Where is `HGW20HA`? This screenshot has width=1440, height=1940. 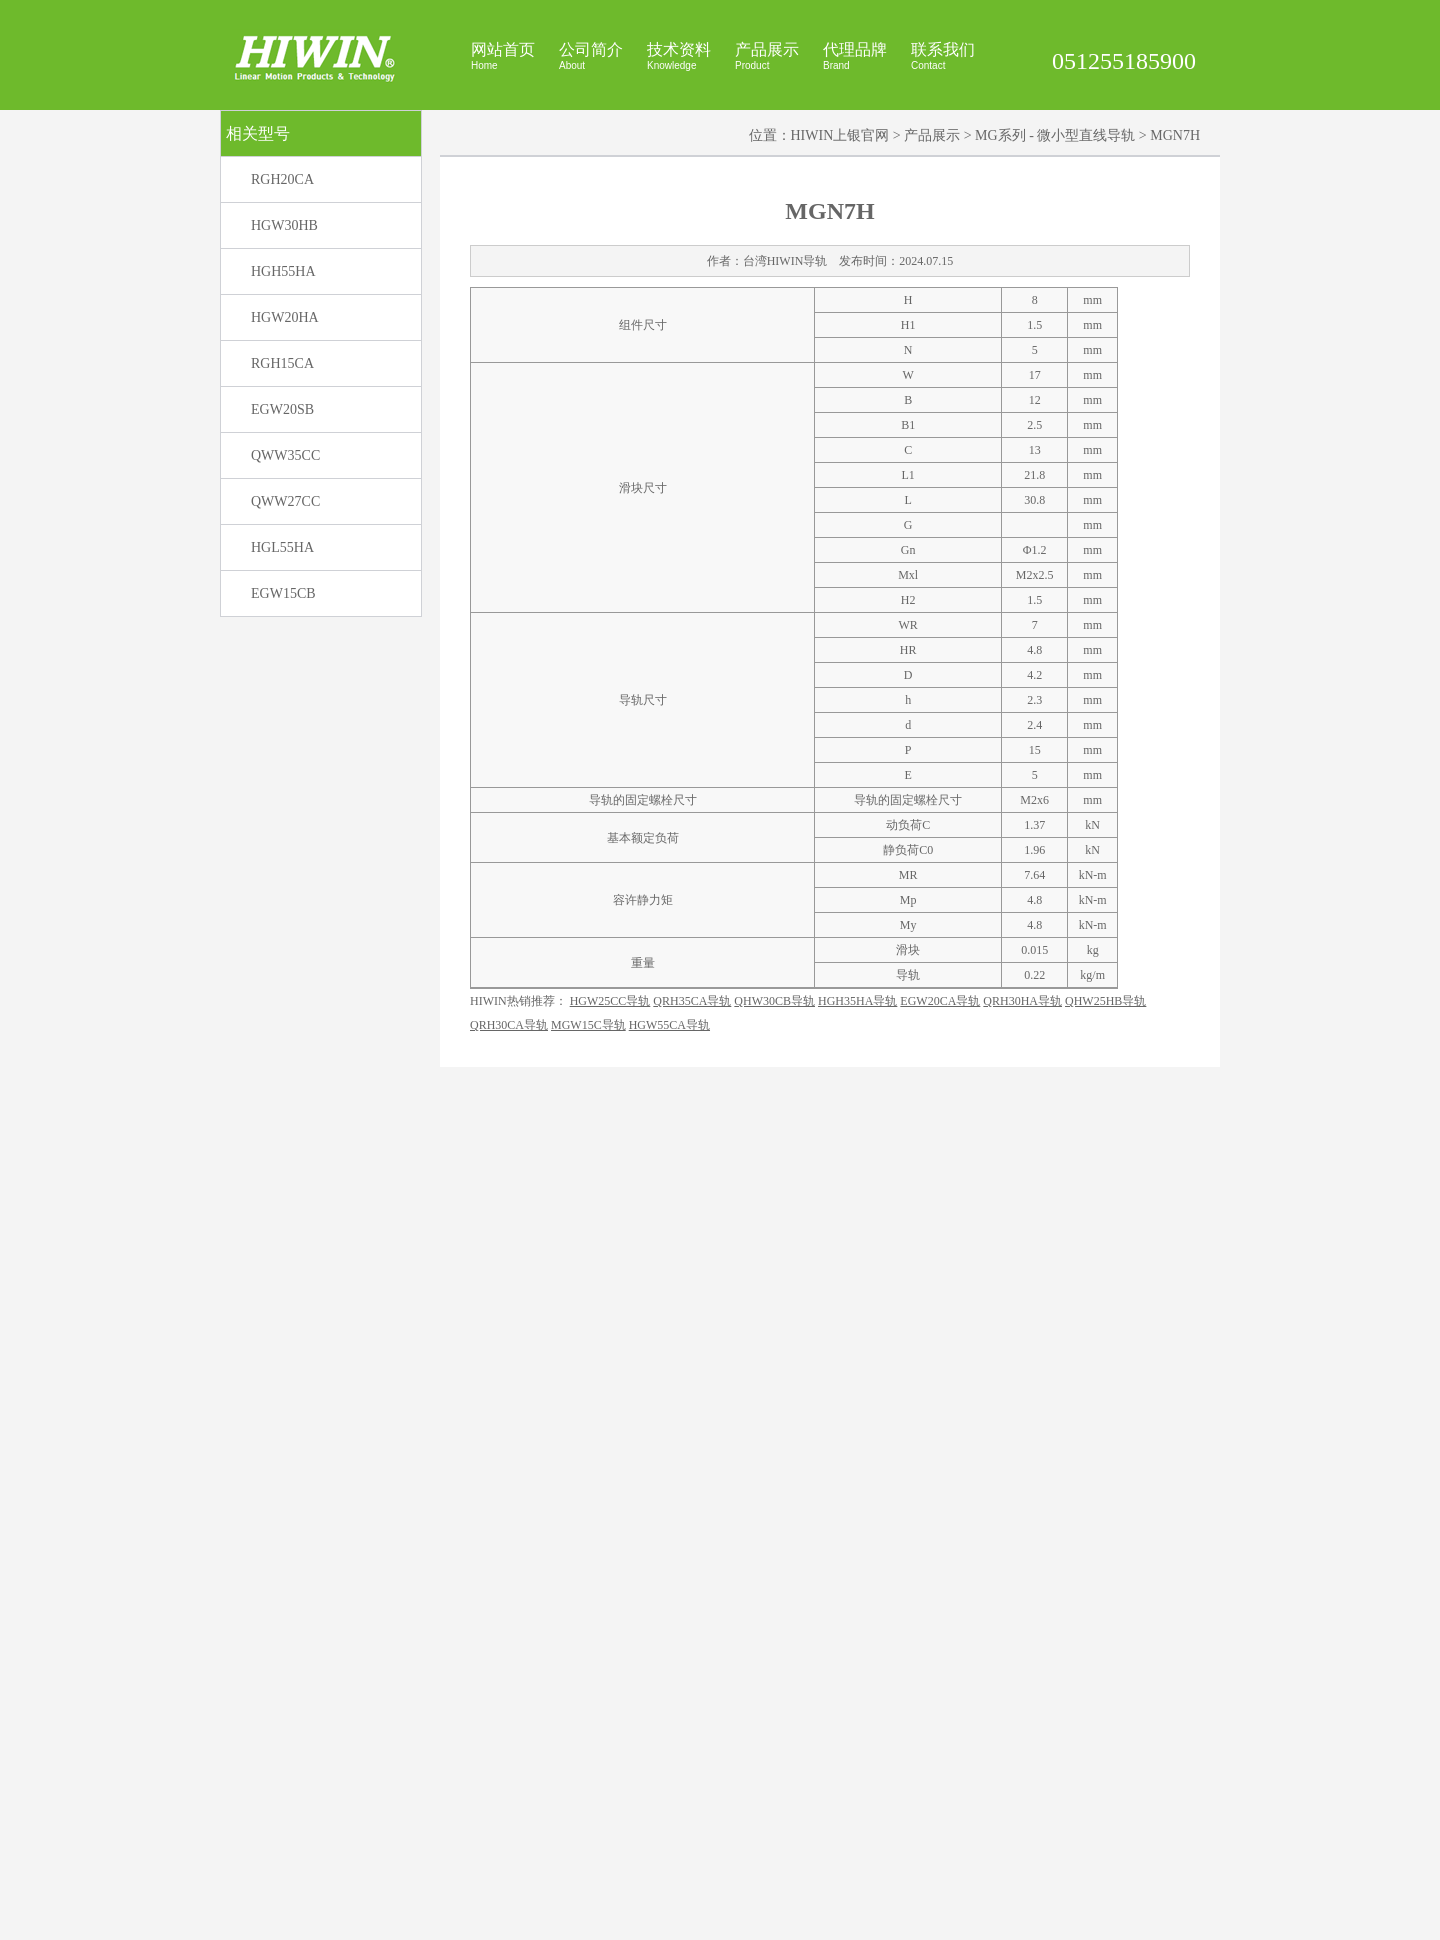
HGW20HA is located at coordinates (285, 580).